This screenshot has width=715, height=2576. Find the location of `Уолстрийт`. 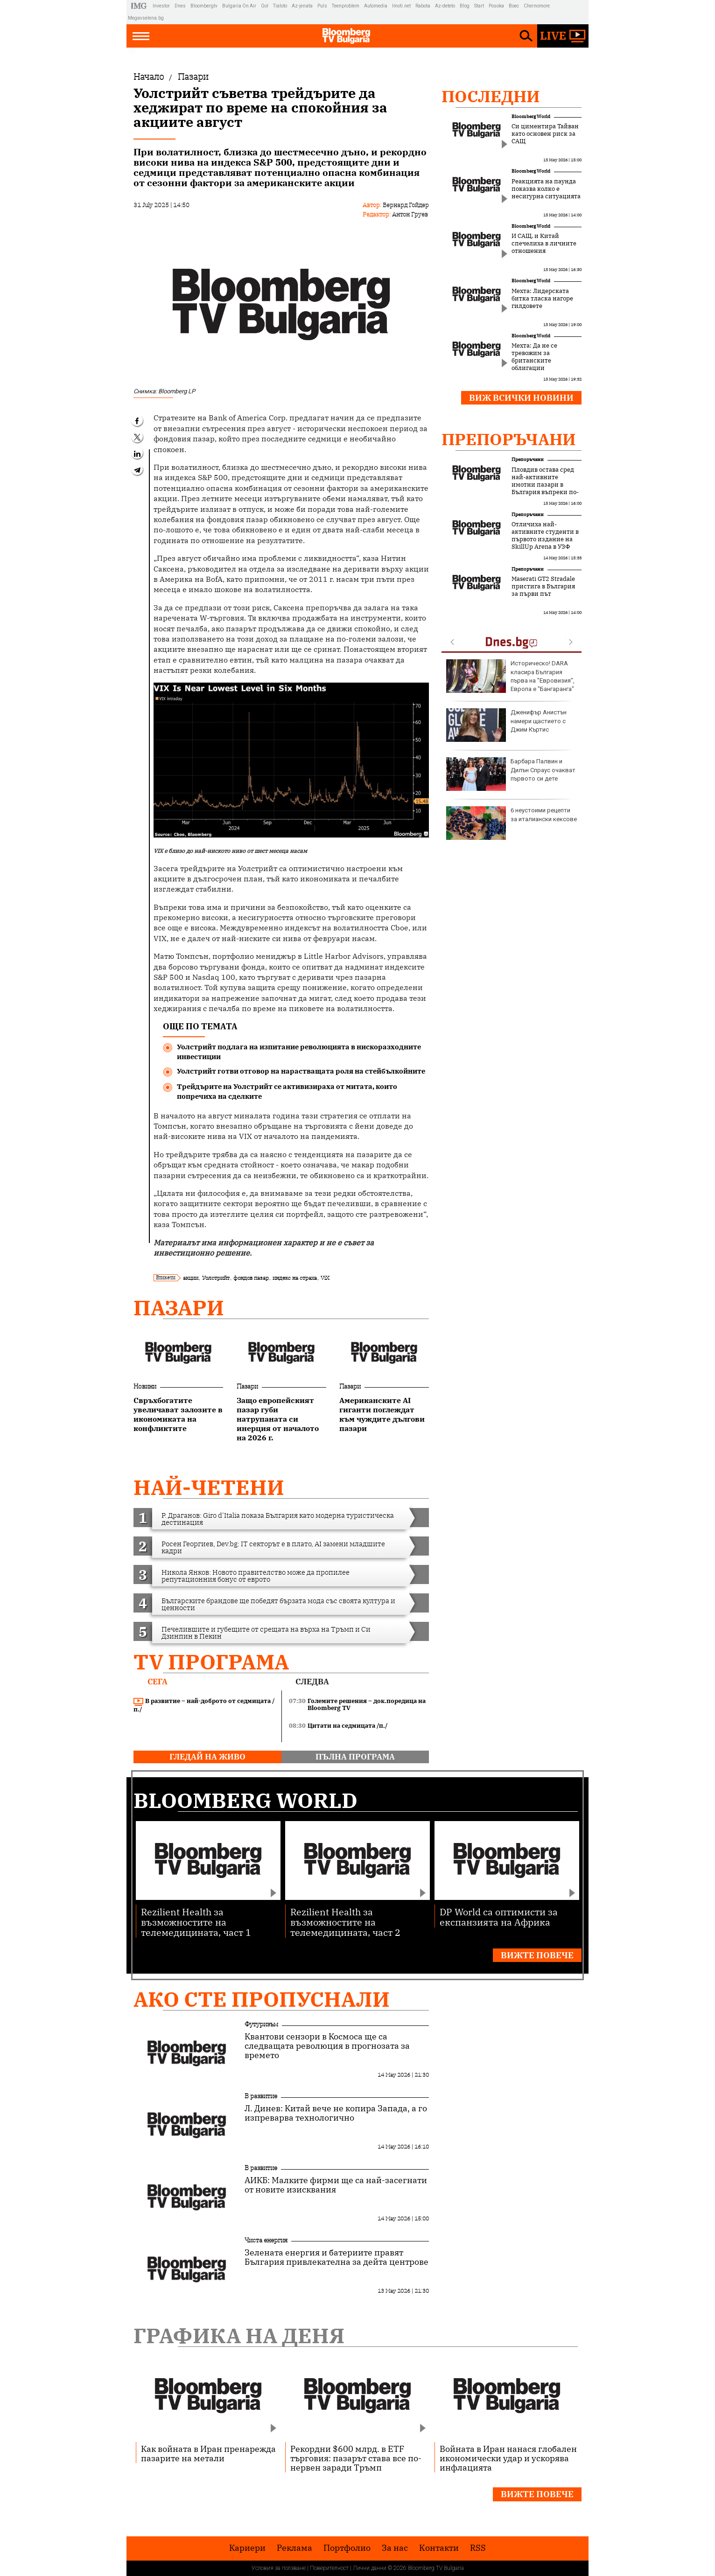

Уолстрийт is located at coordinates (216, 1277).